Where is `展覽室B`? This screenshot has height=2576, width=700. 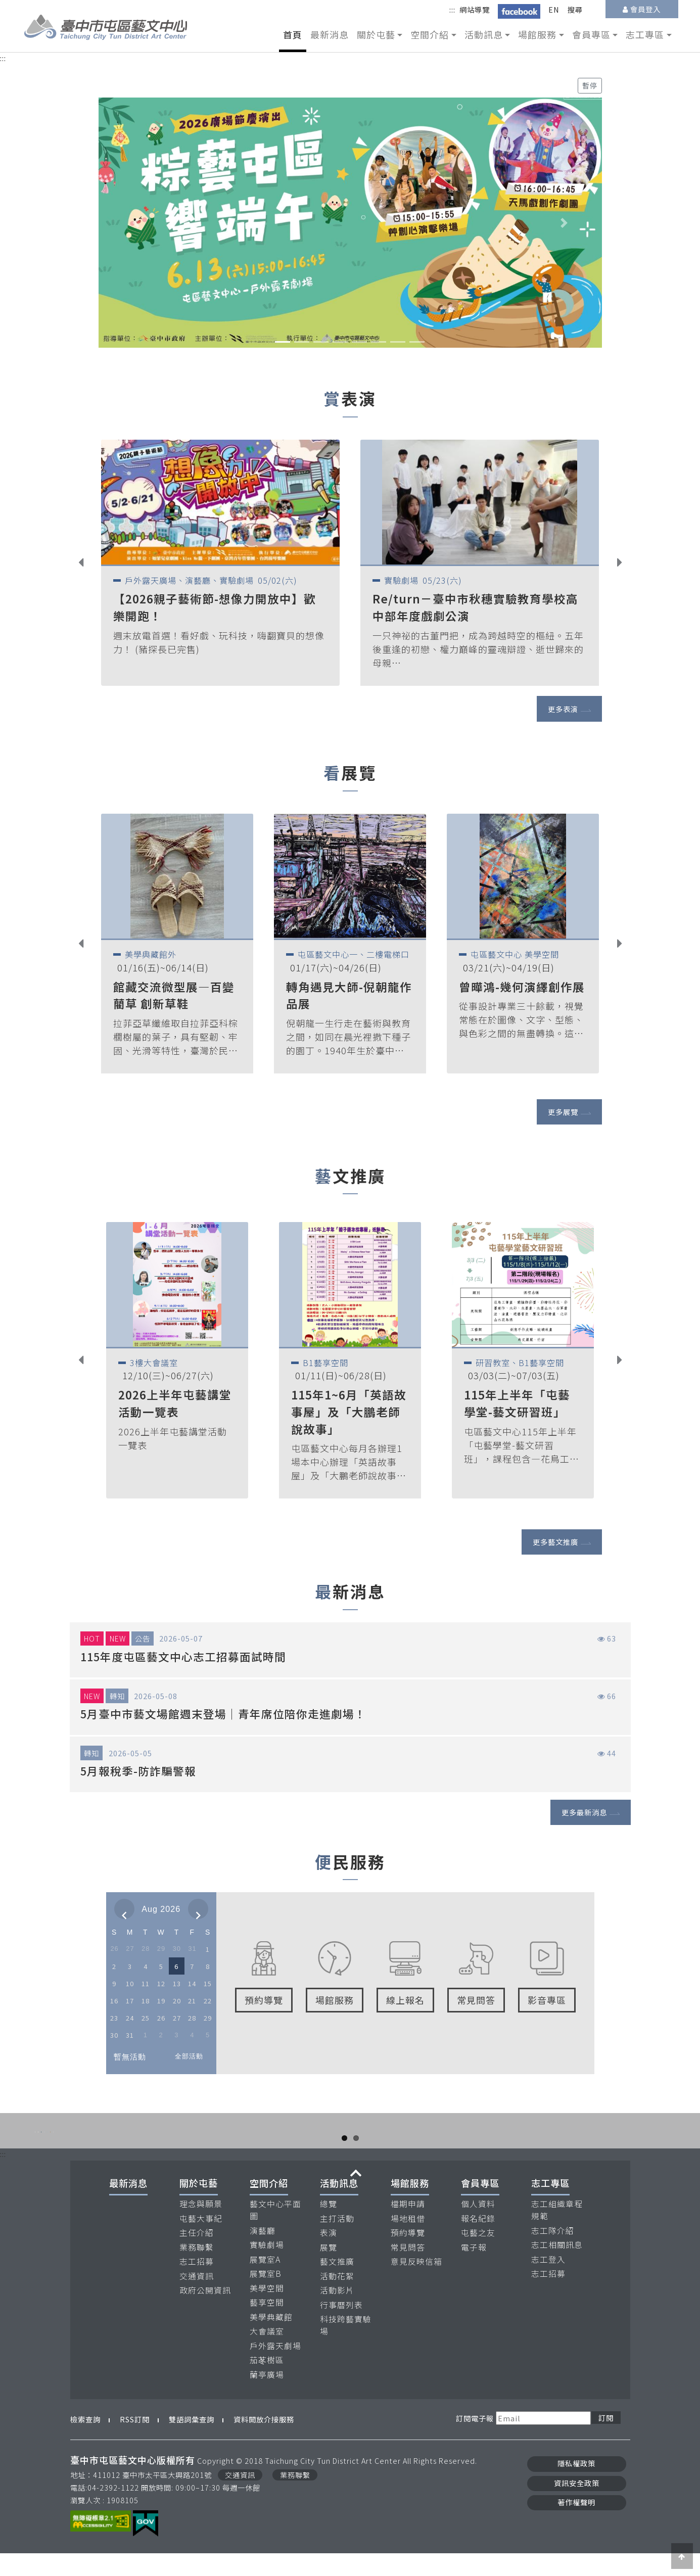 展覽室B is located at coordinates (266, 2296).